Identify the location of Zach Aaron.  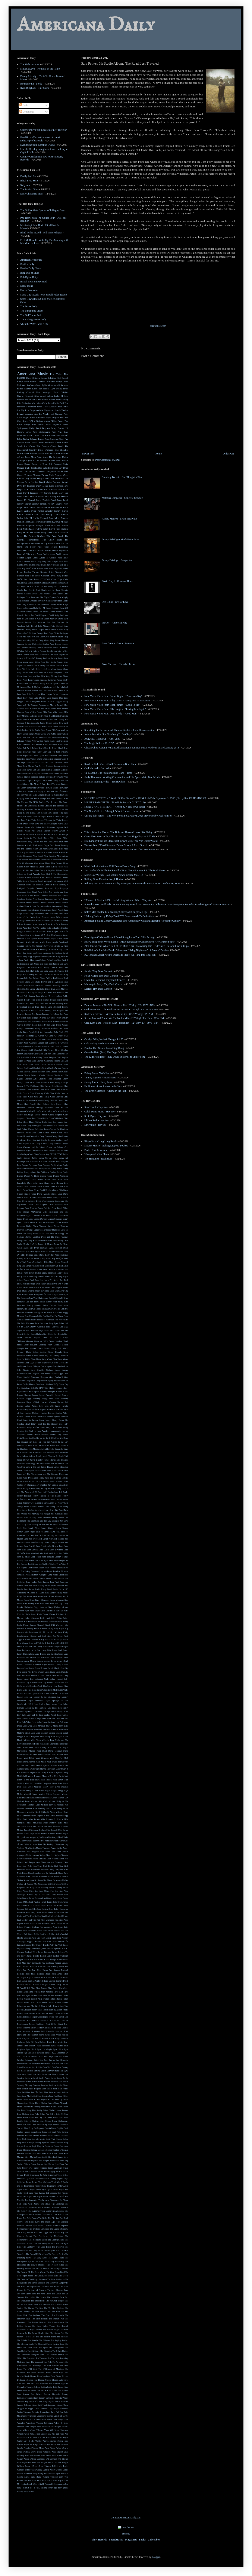
(47, 2480).